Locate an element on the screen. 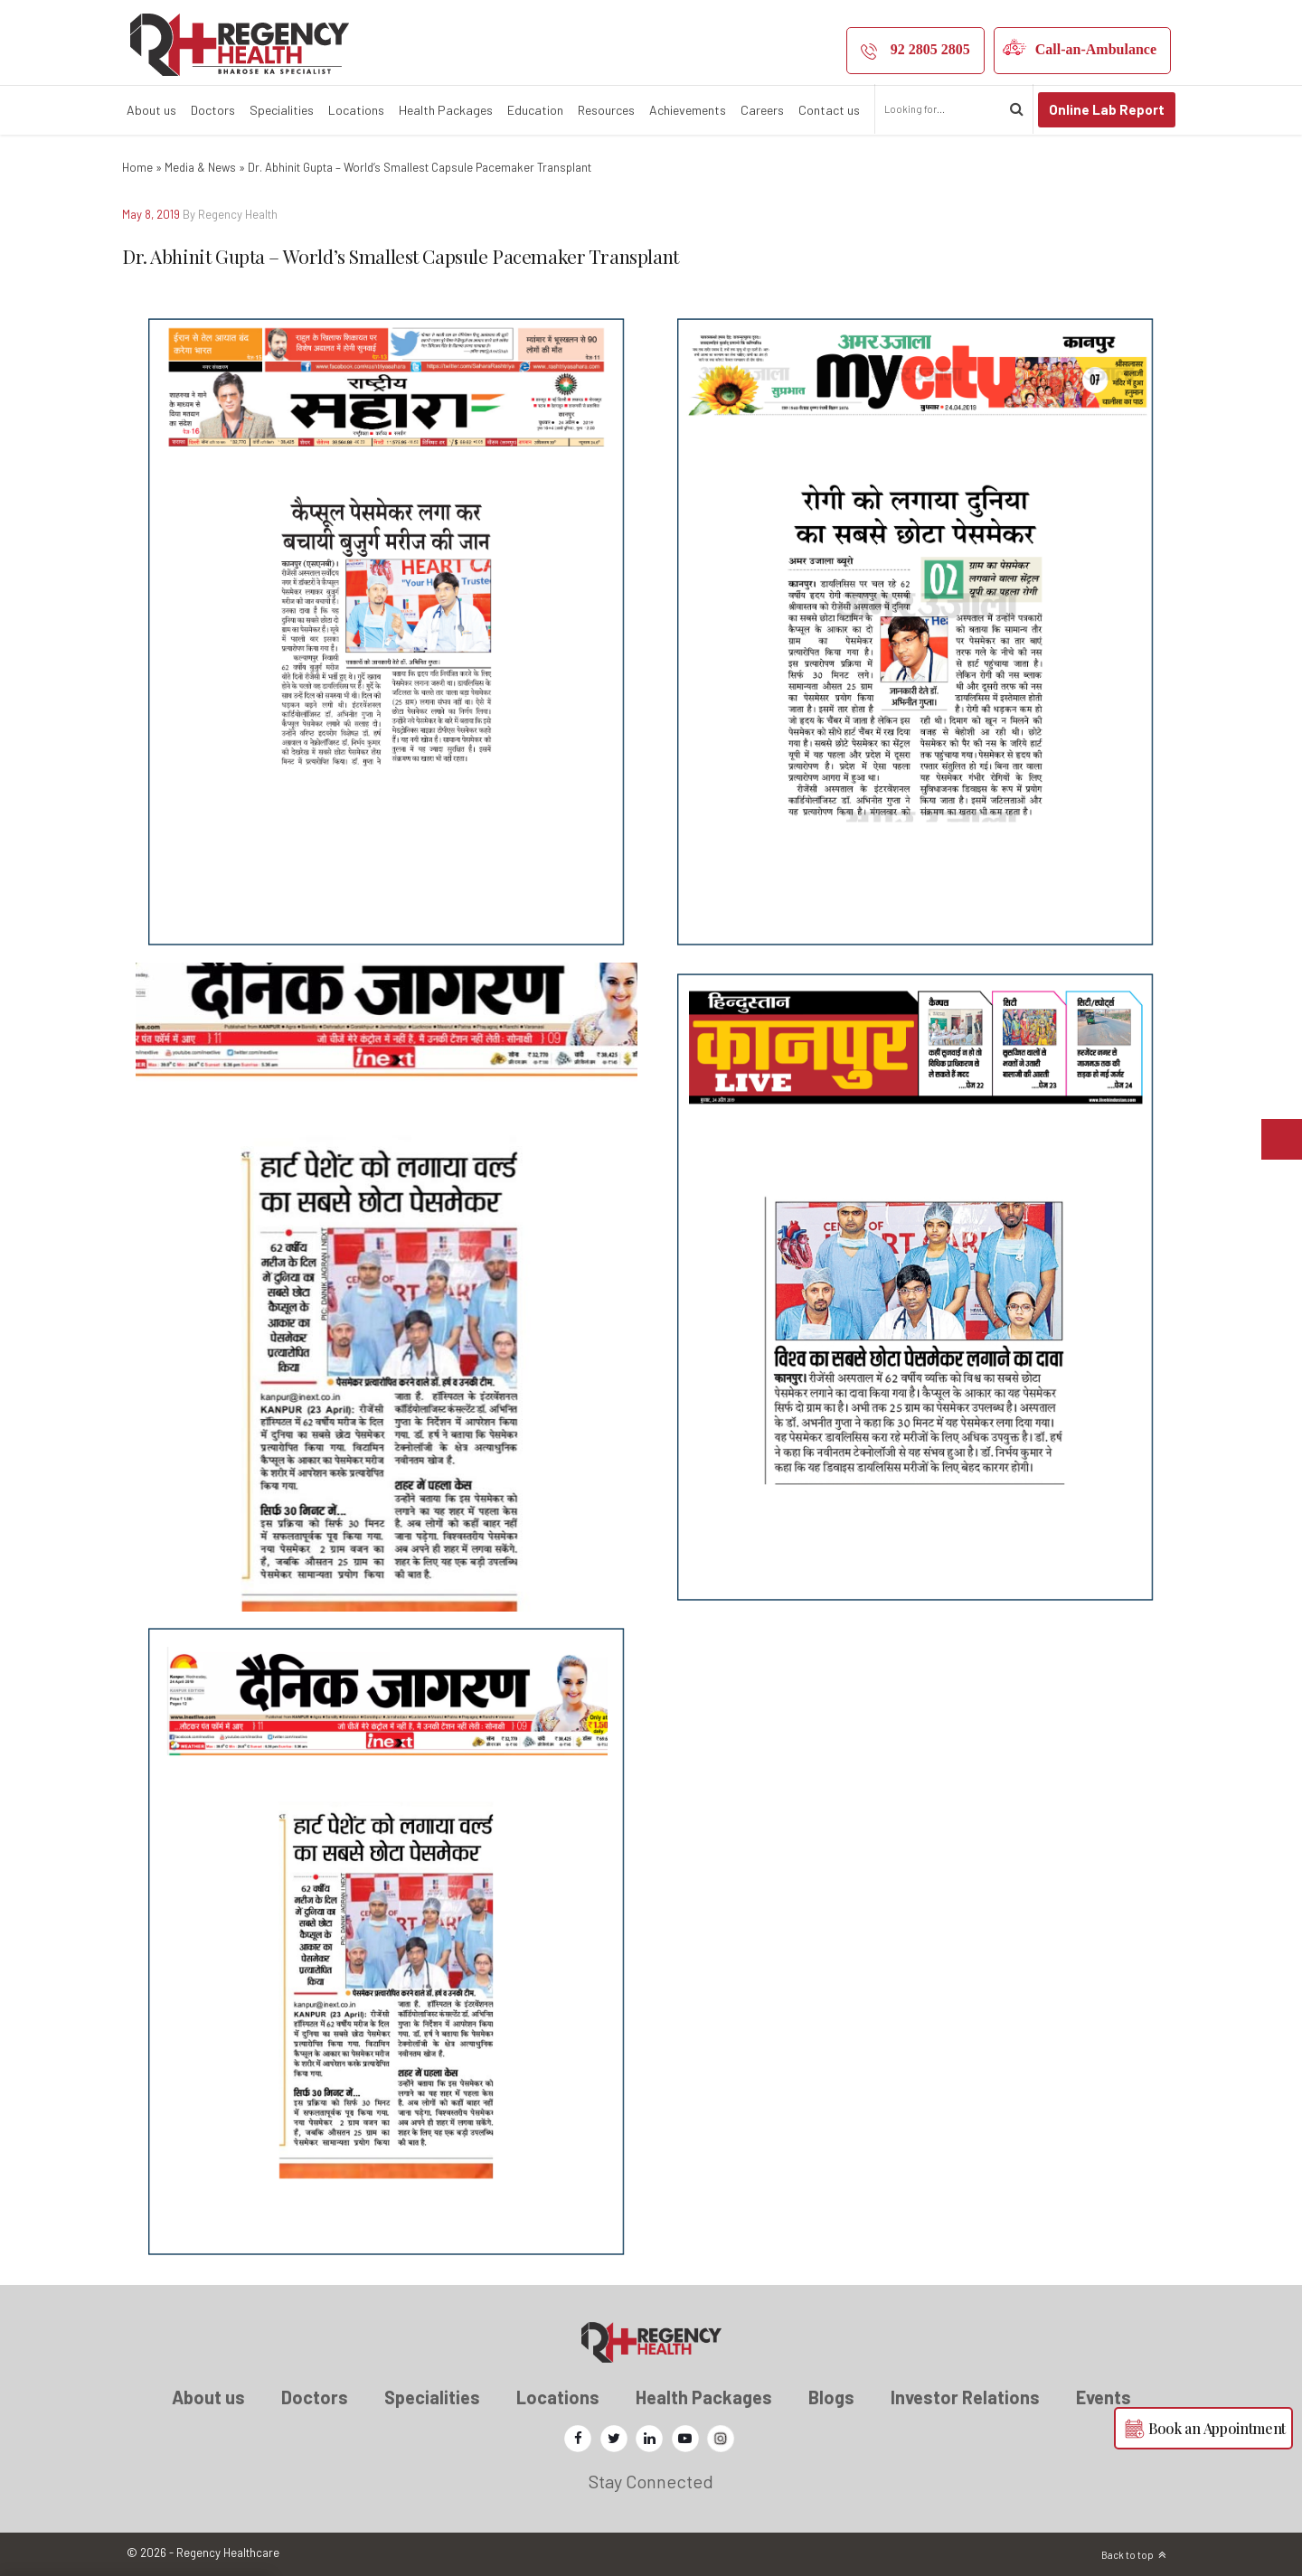 The image size is (1302, 2576). Doctors is located at coordinates (213, 110).